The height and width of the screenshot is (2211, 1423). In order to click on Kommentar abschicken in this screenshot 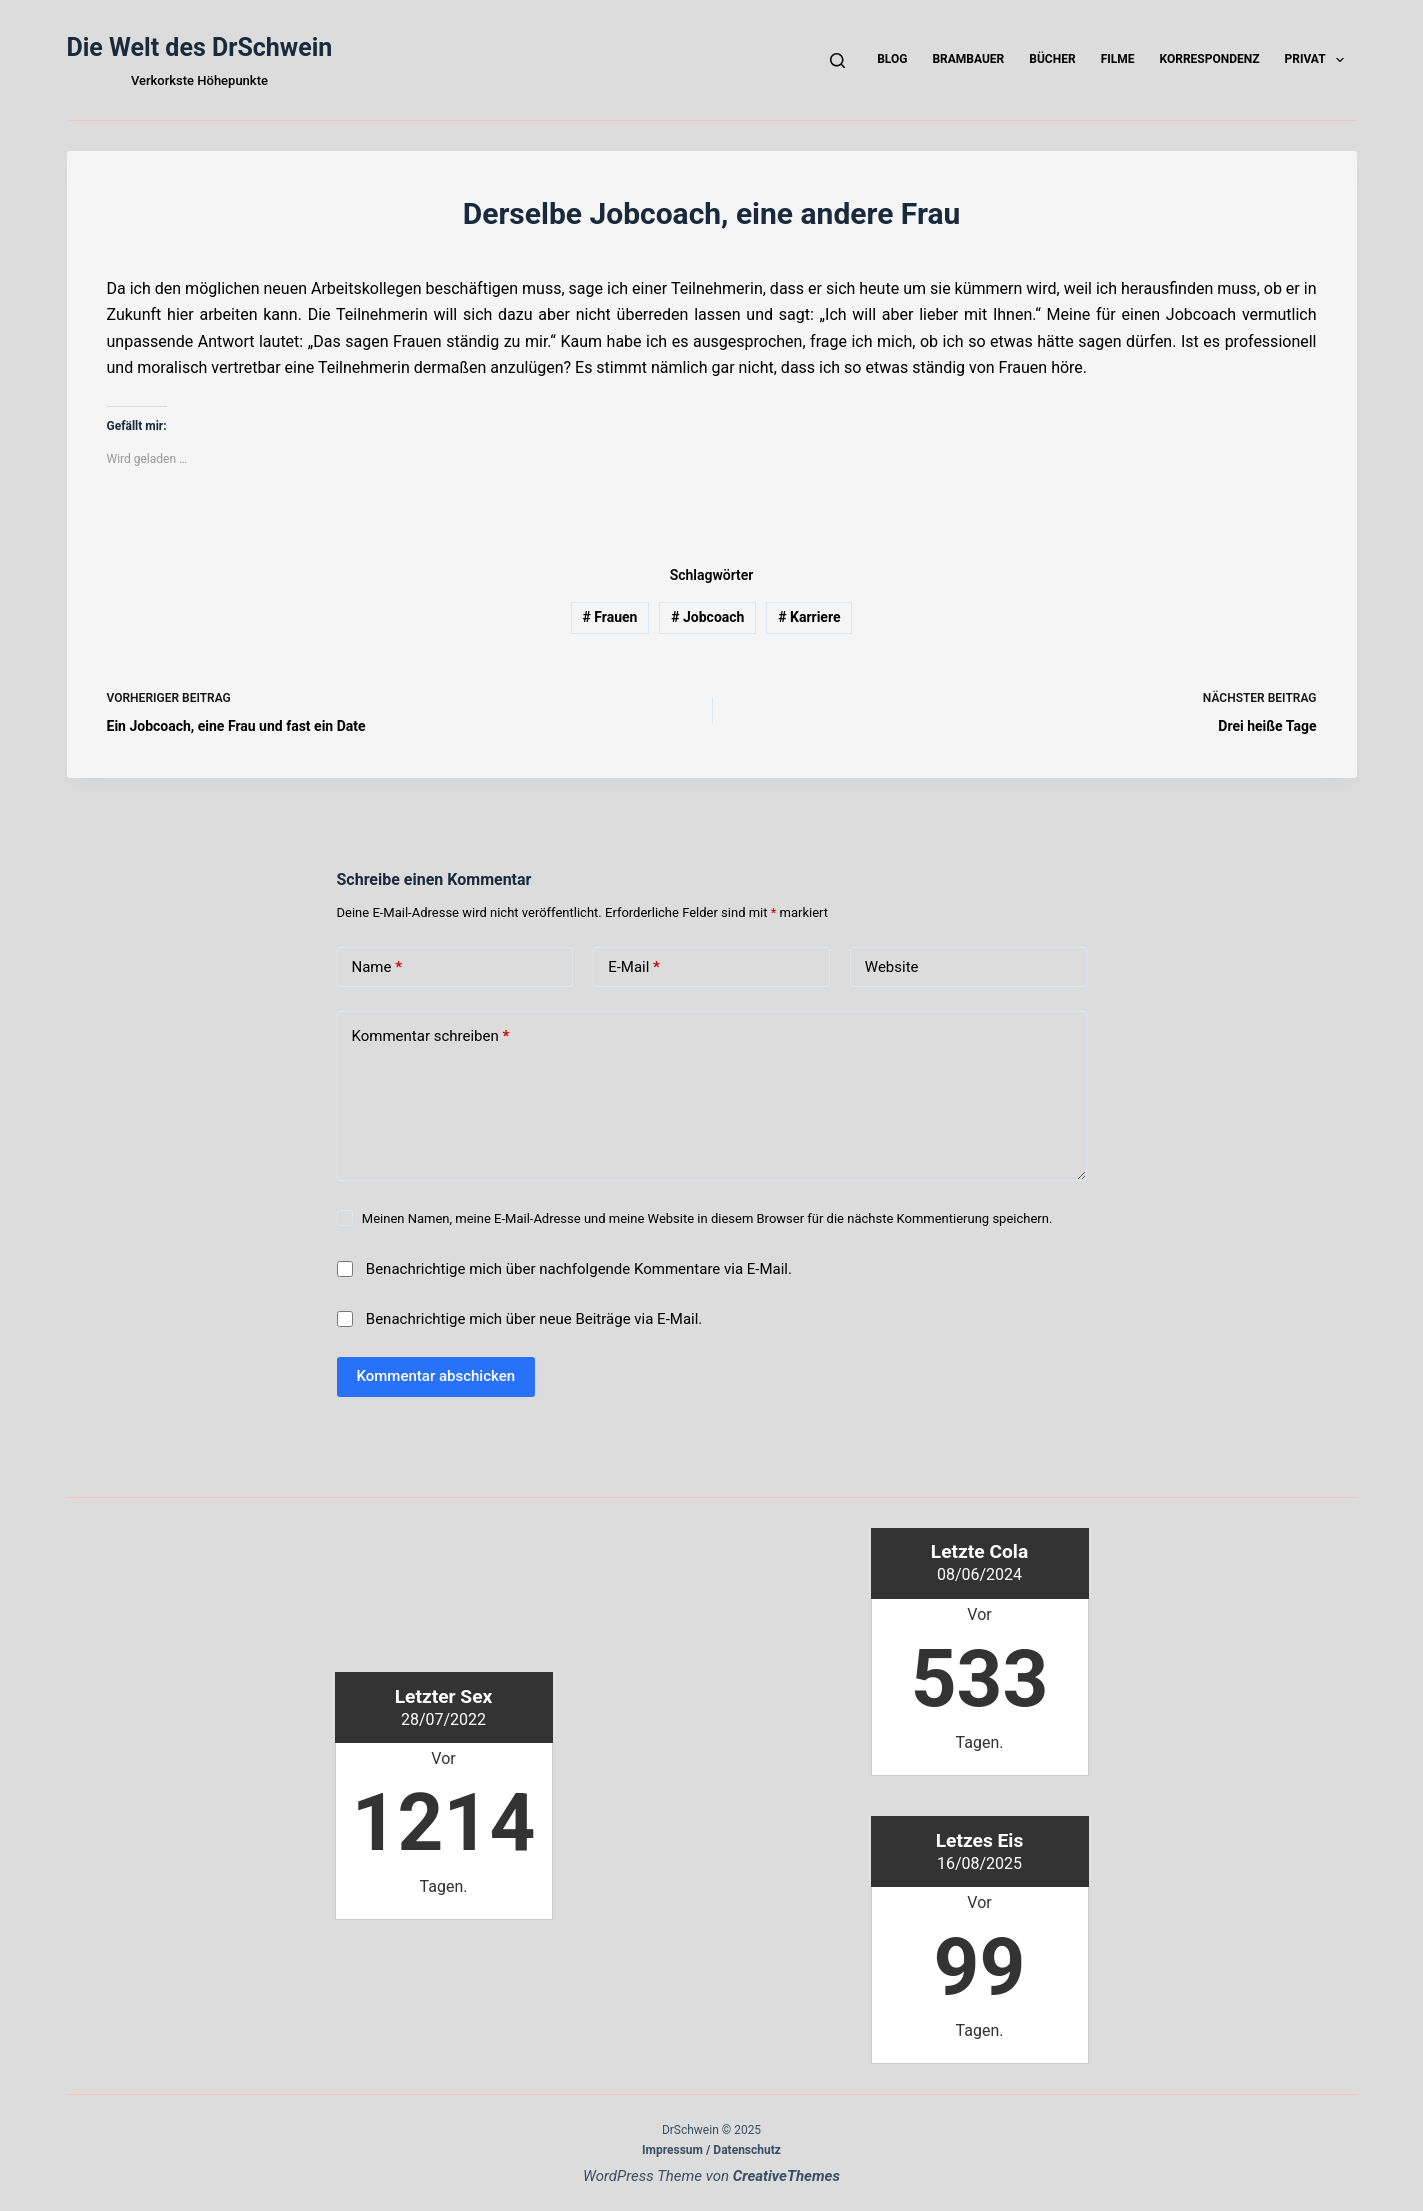, I will do `click(436, 1376)`.